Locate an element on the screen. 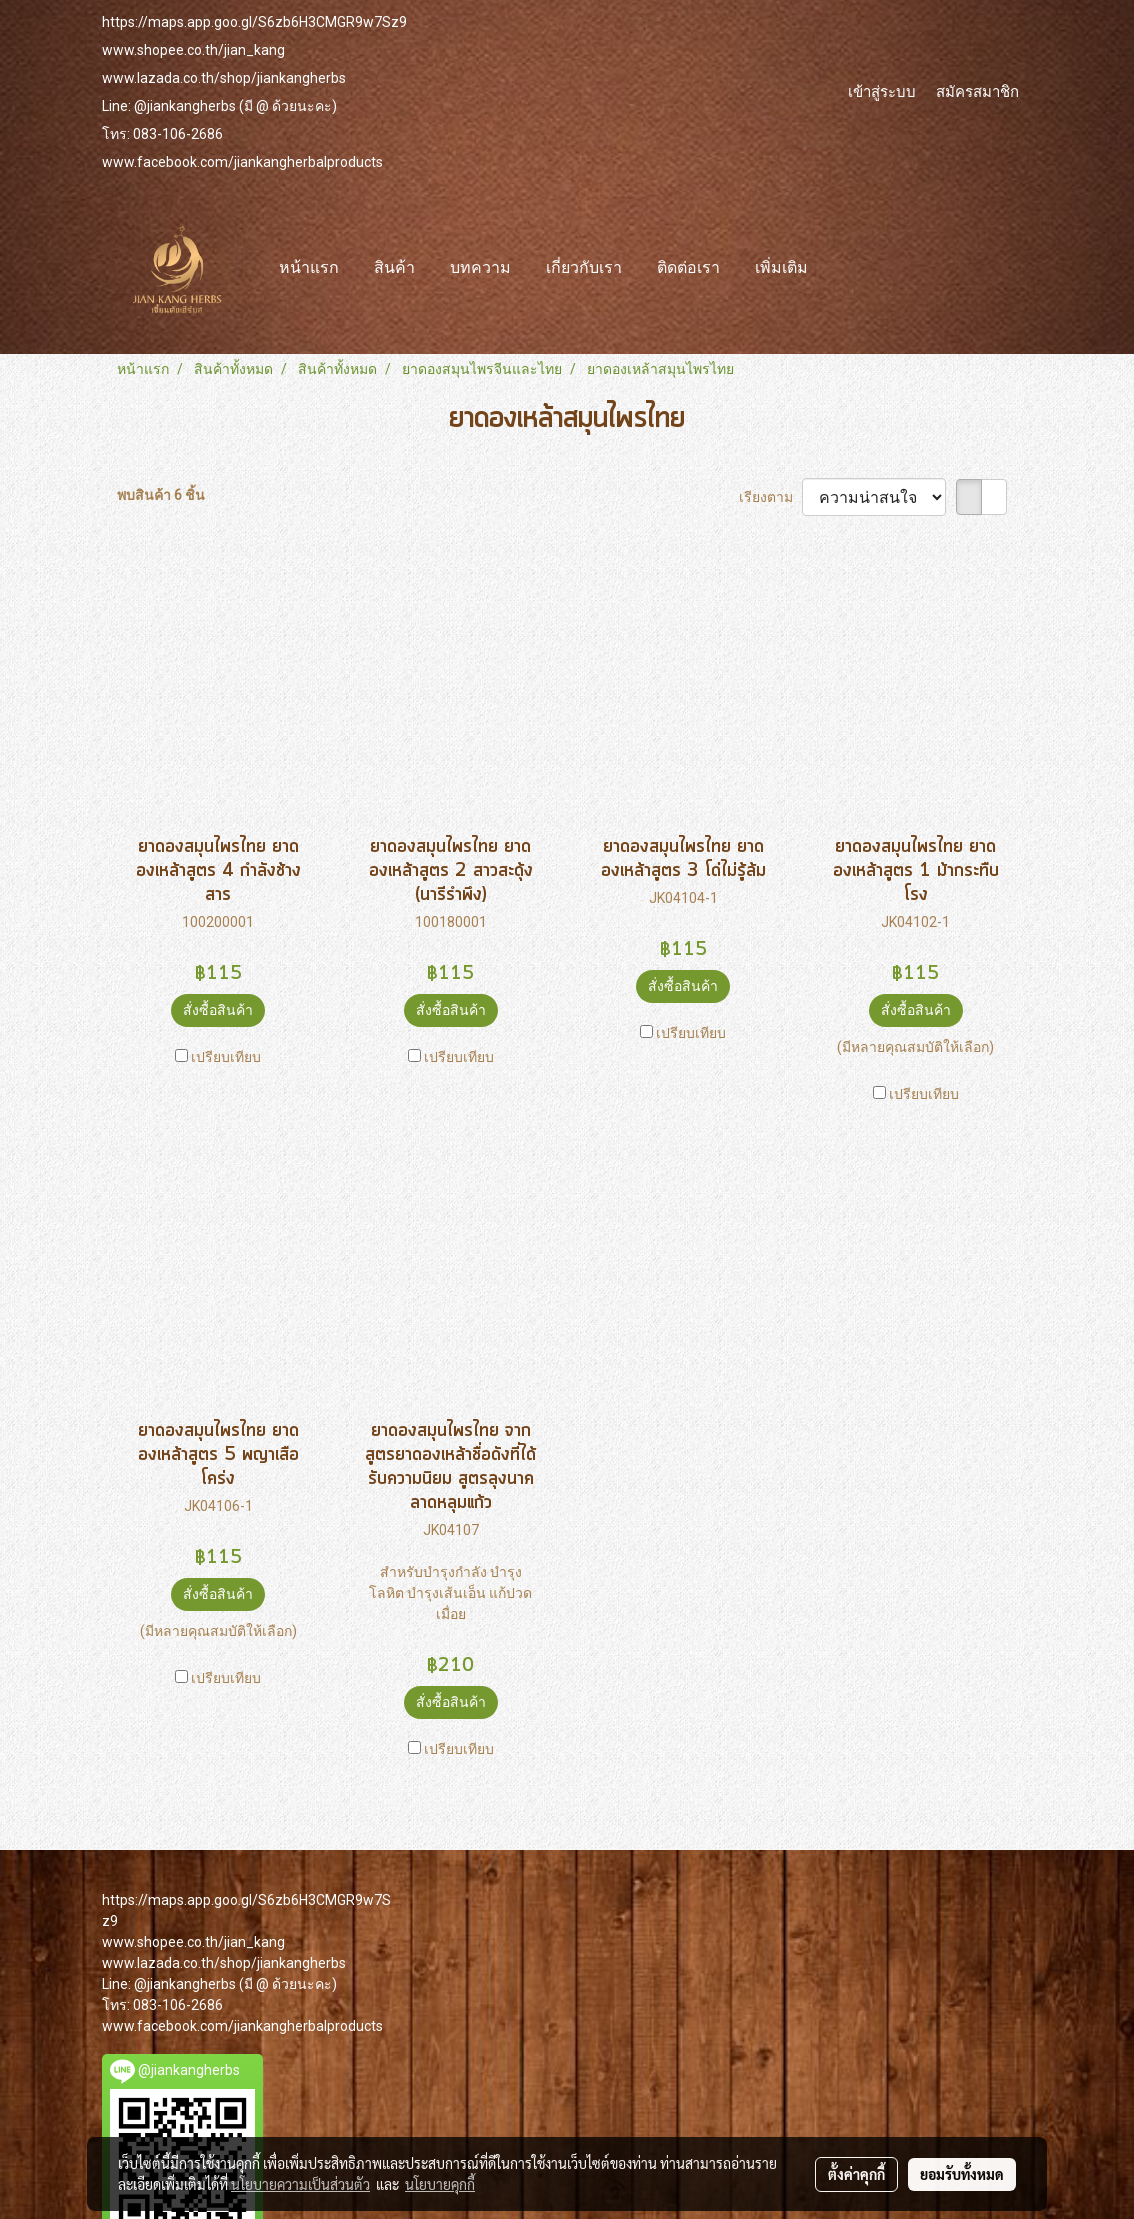 The width and height of the screenshot is (1134, 2219). สินค้า is located at coordinates (394, 269).